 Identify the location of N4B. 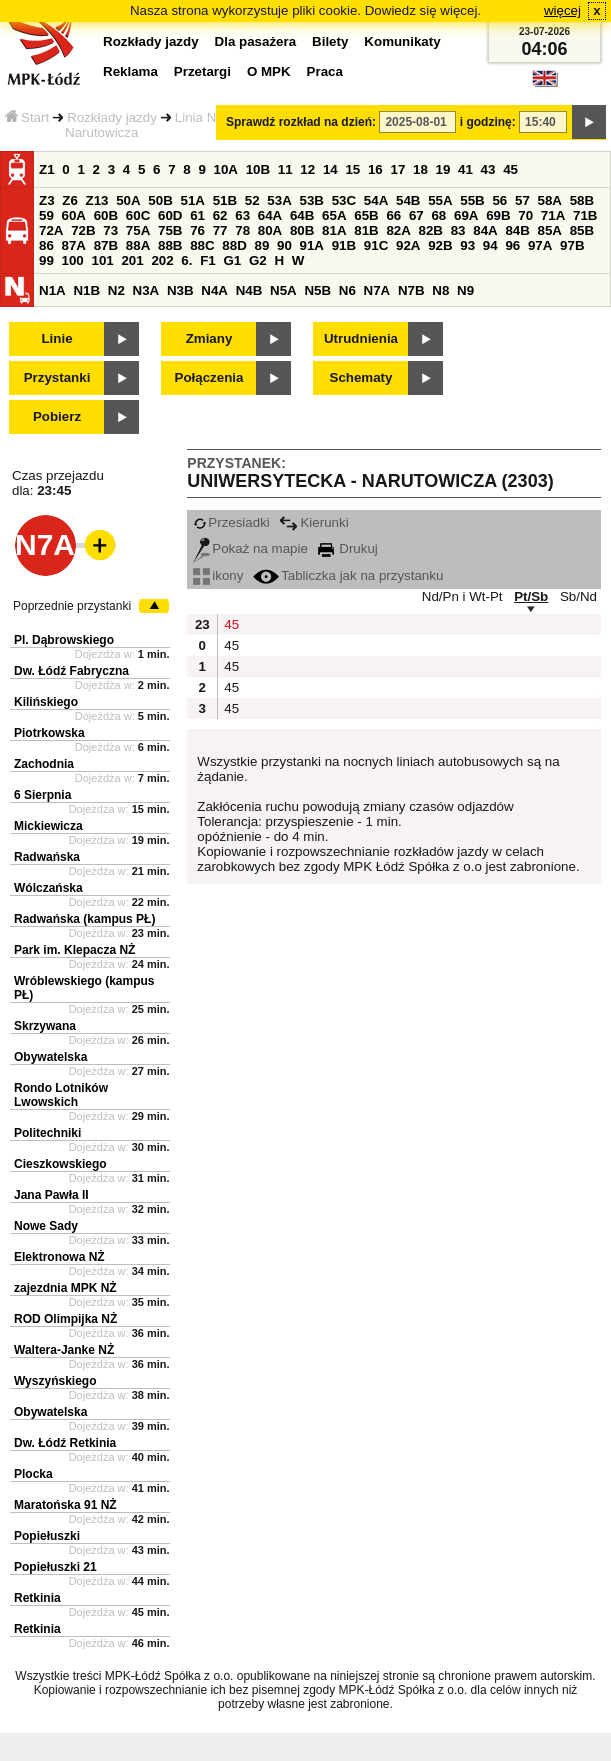
(249, 290).